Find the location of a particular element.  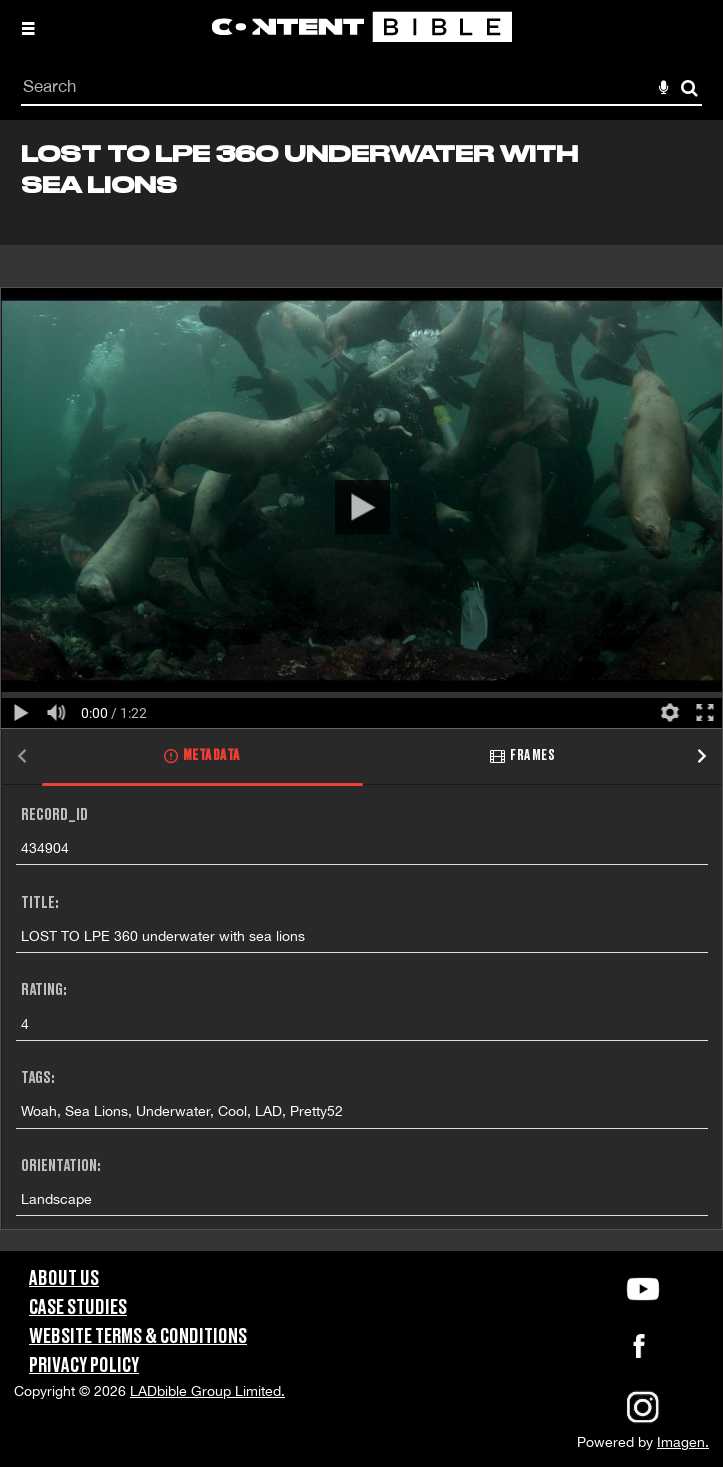

About Us is located at coordinates (64, 1279).